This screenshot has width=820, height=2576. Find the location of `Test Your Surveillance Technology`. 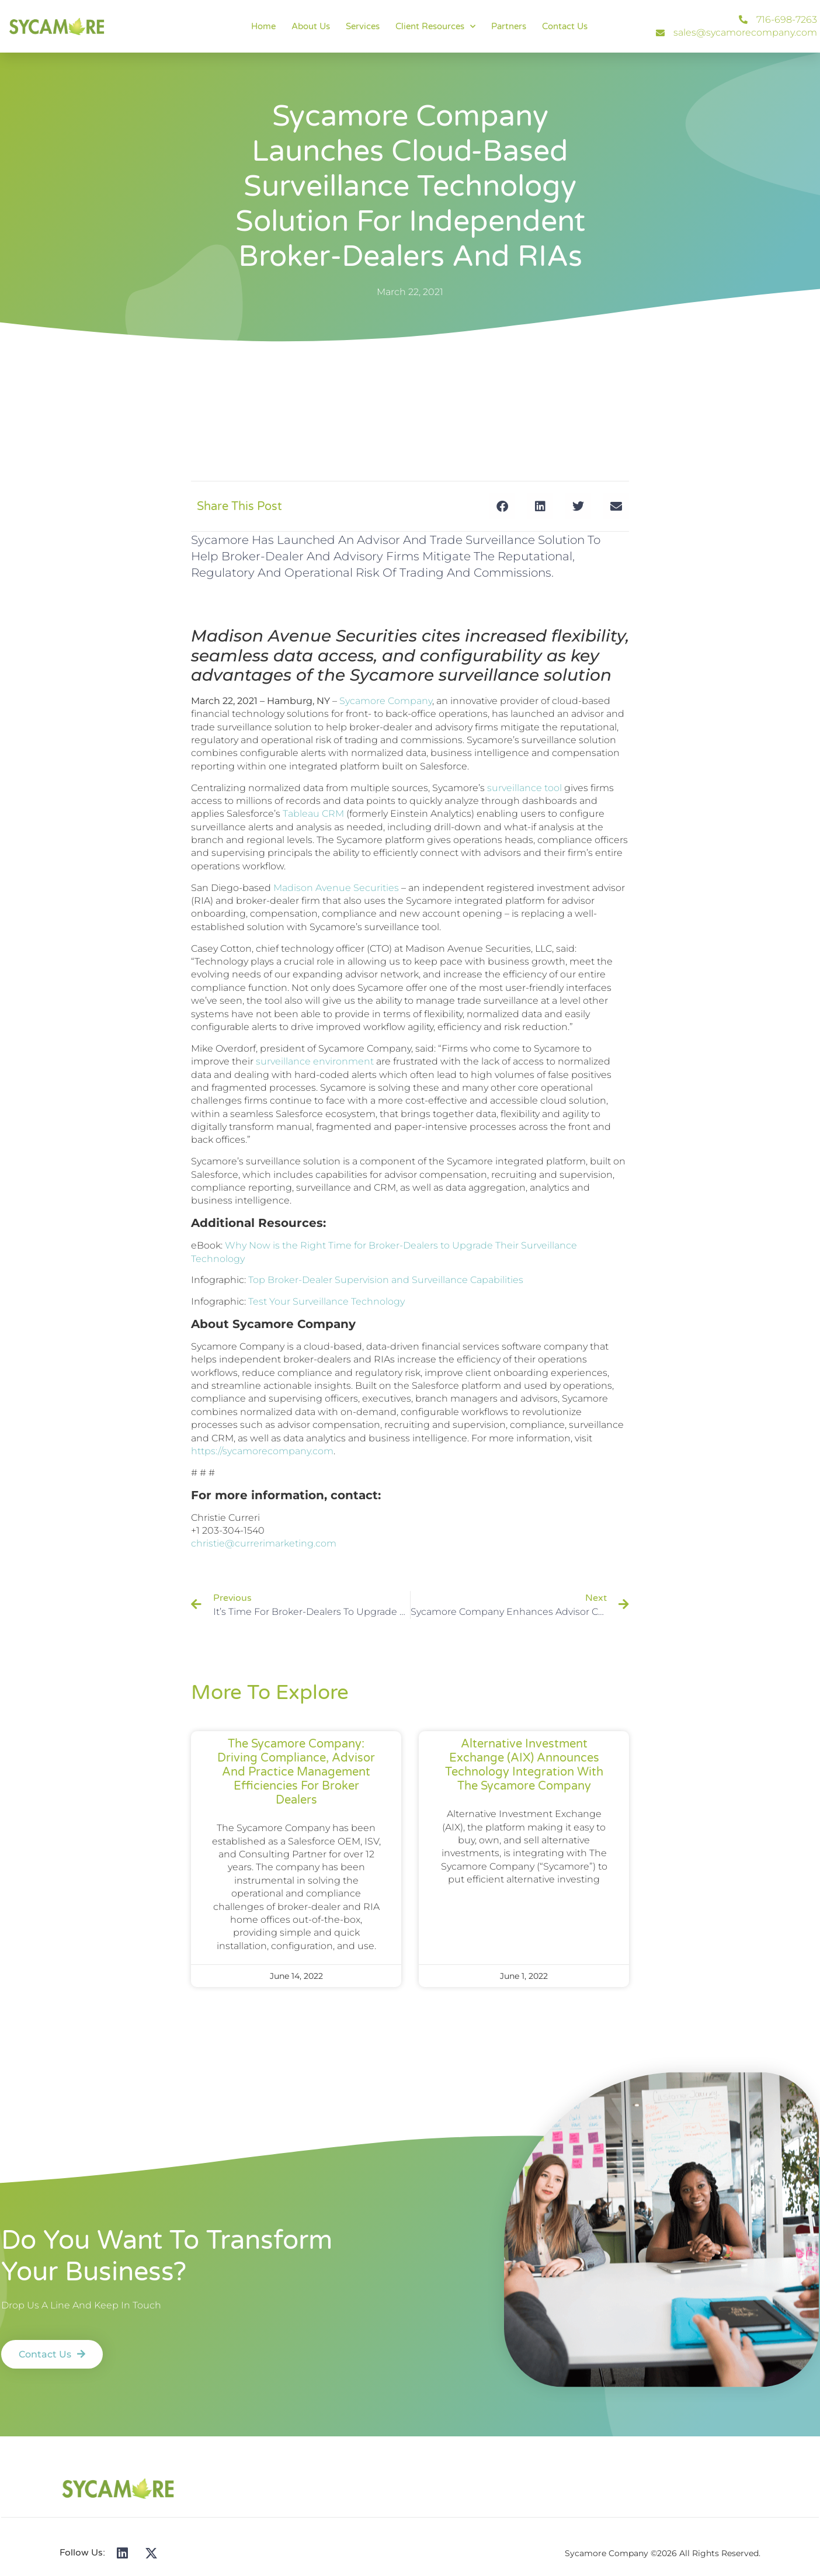

Test Your Surveillance Technology is located at coordinates (326, 1301).